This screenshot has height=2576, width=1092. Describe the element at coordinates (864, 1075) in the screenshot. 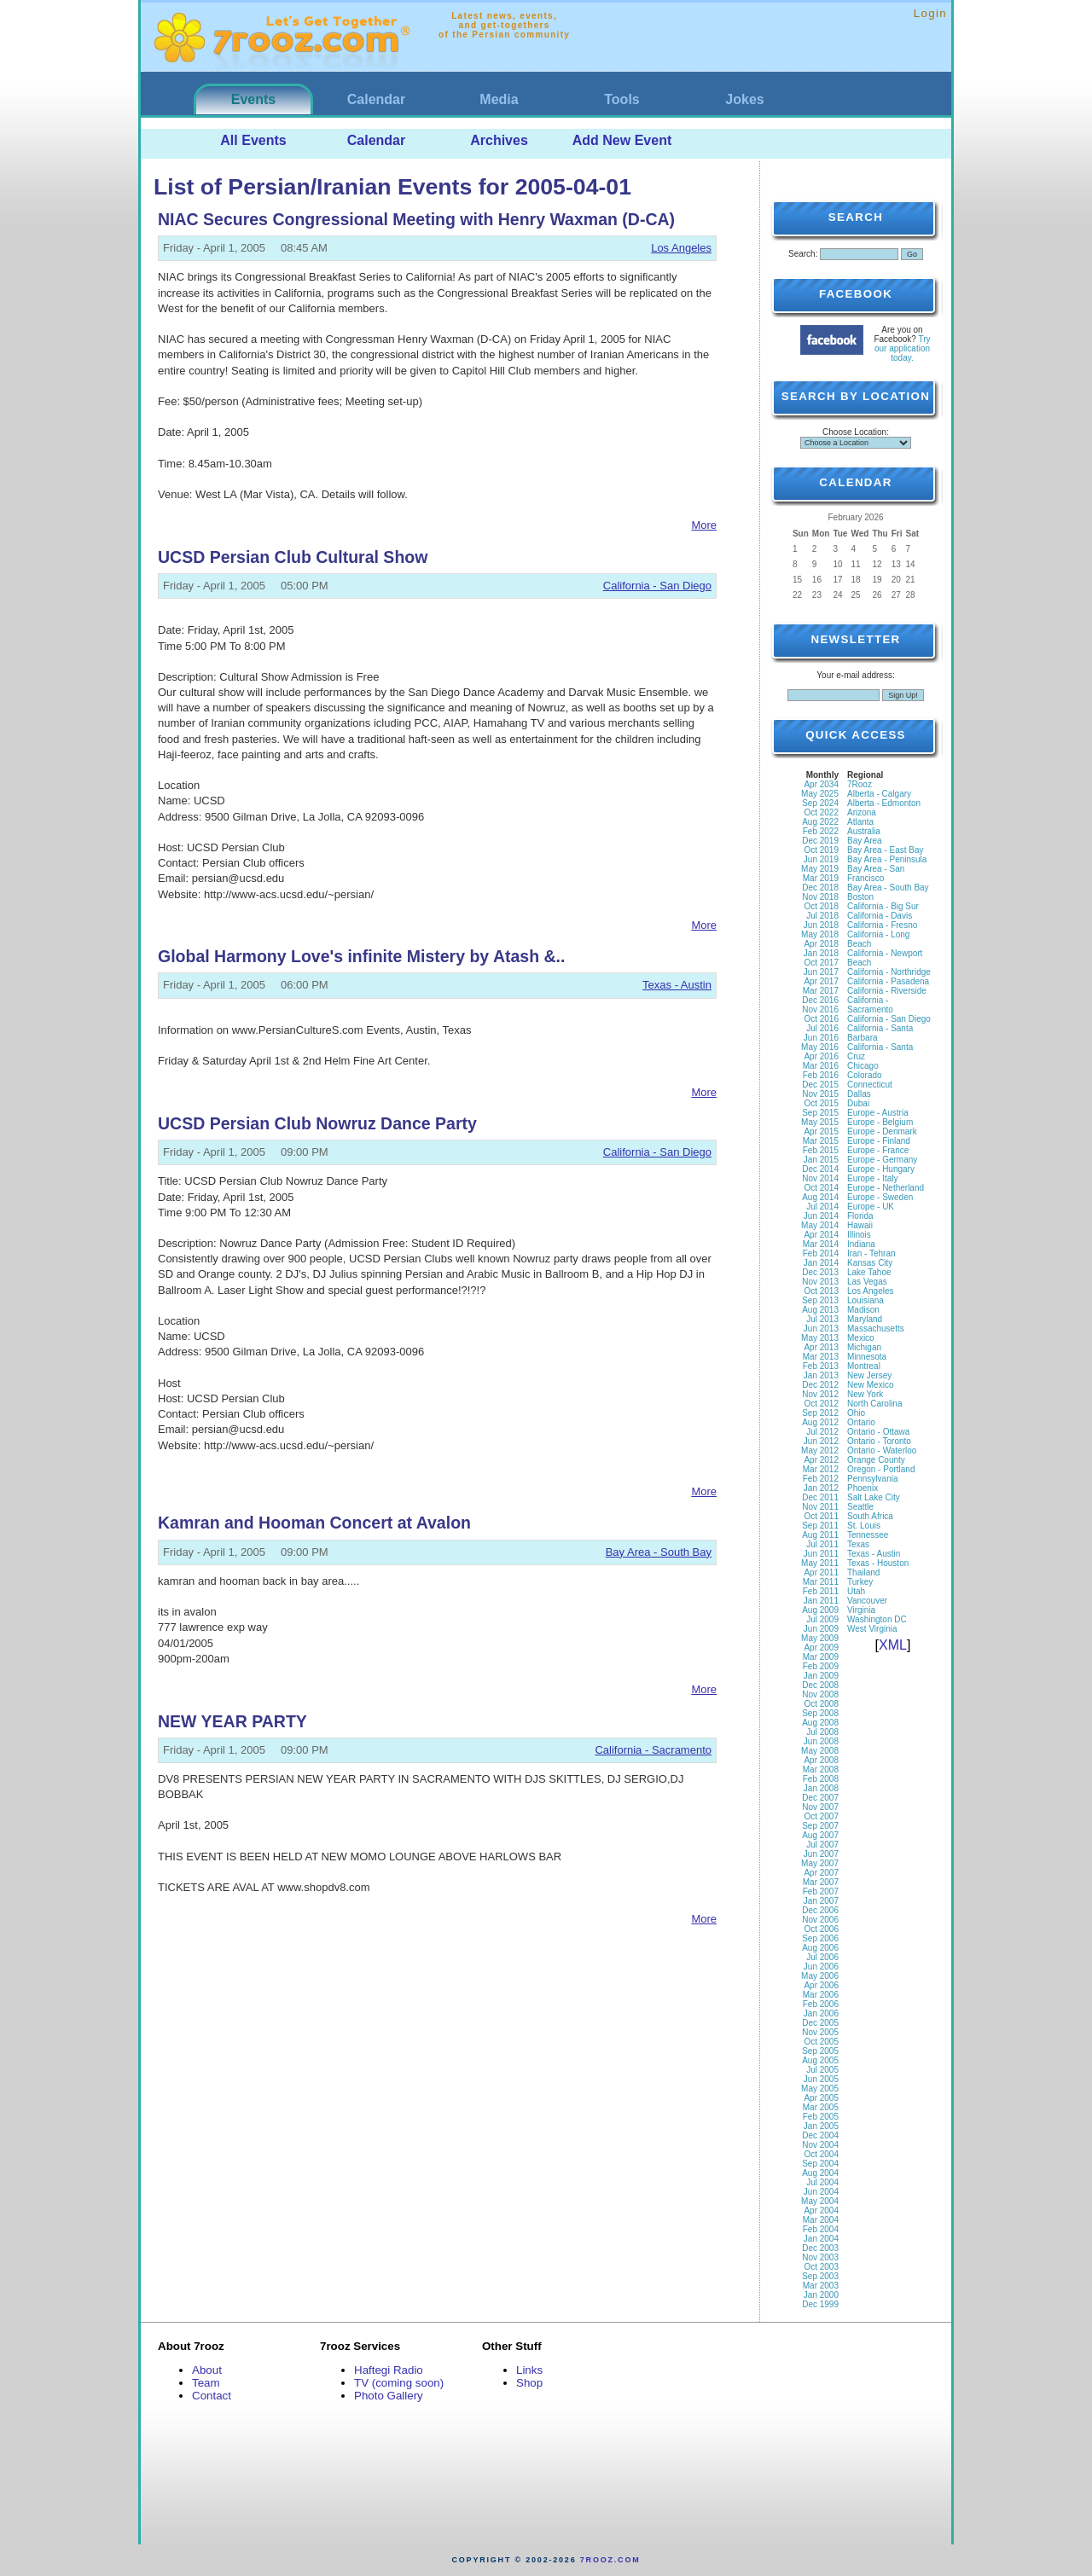

I see `Colorado` at that location.